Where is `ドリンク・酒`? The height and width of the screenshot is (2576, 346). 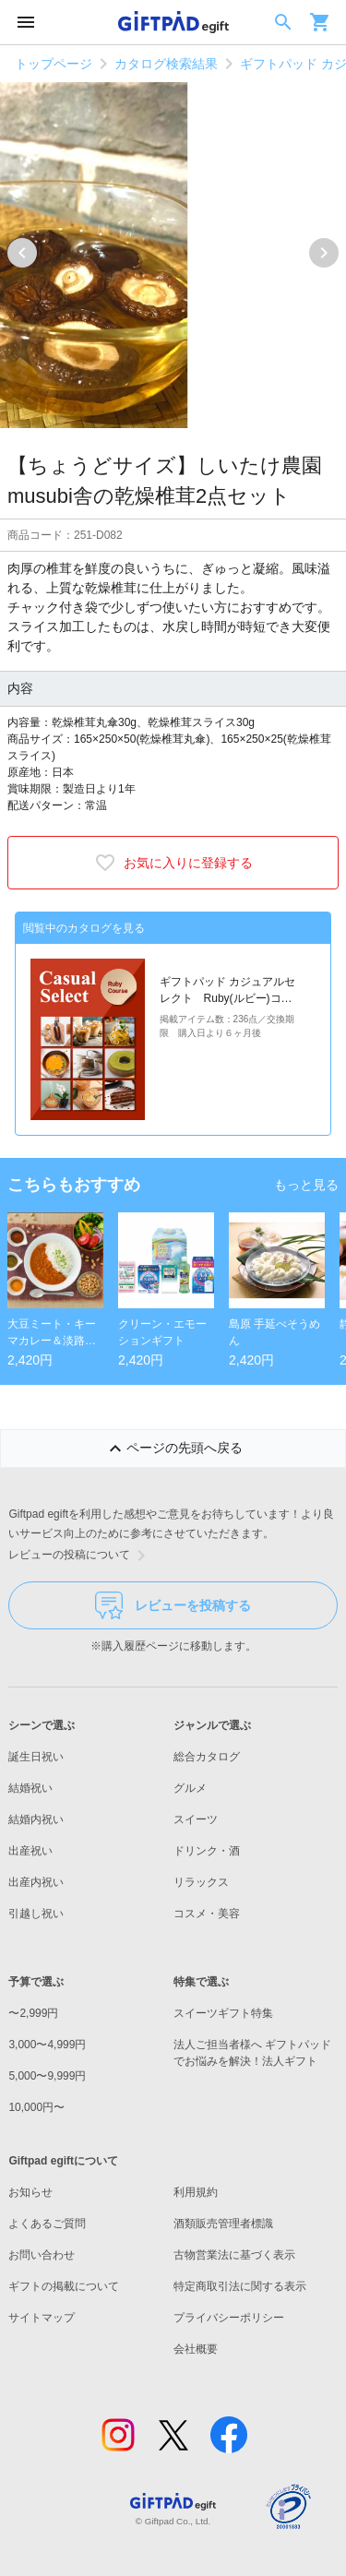
ドリンク・酒 is located at coordinates (206, 1850).